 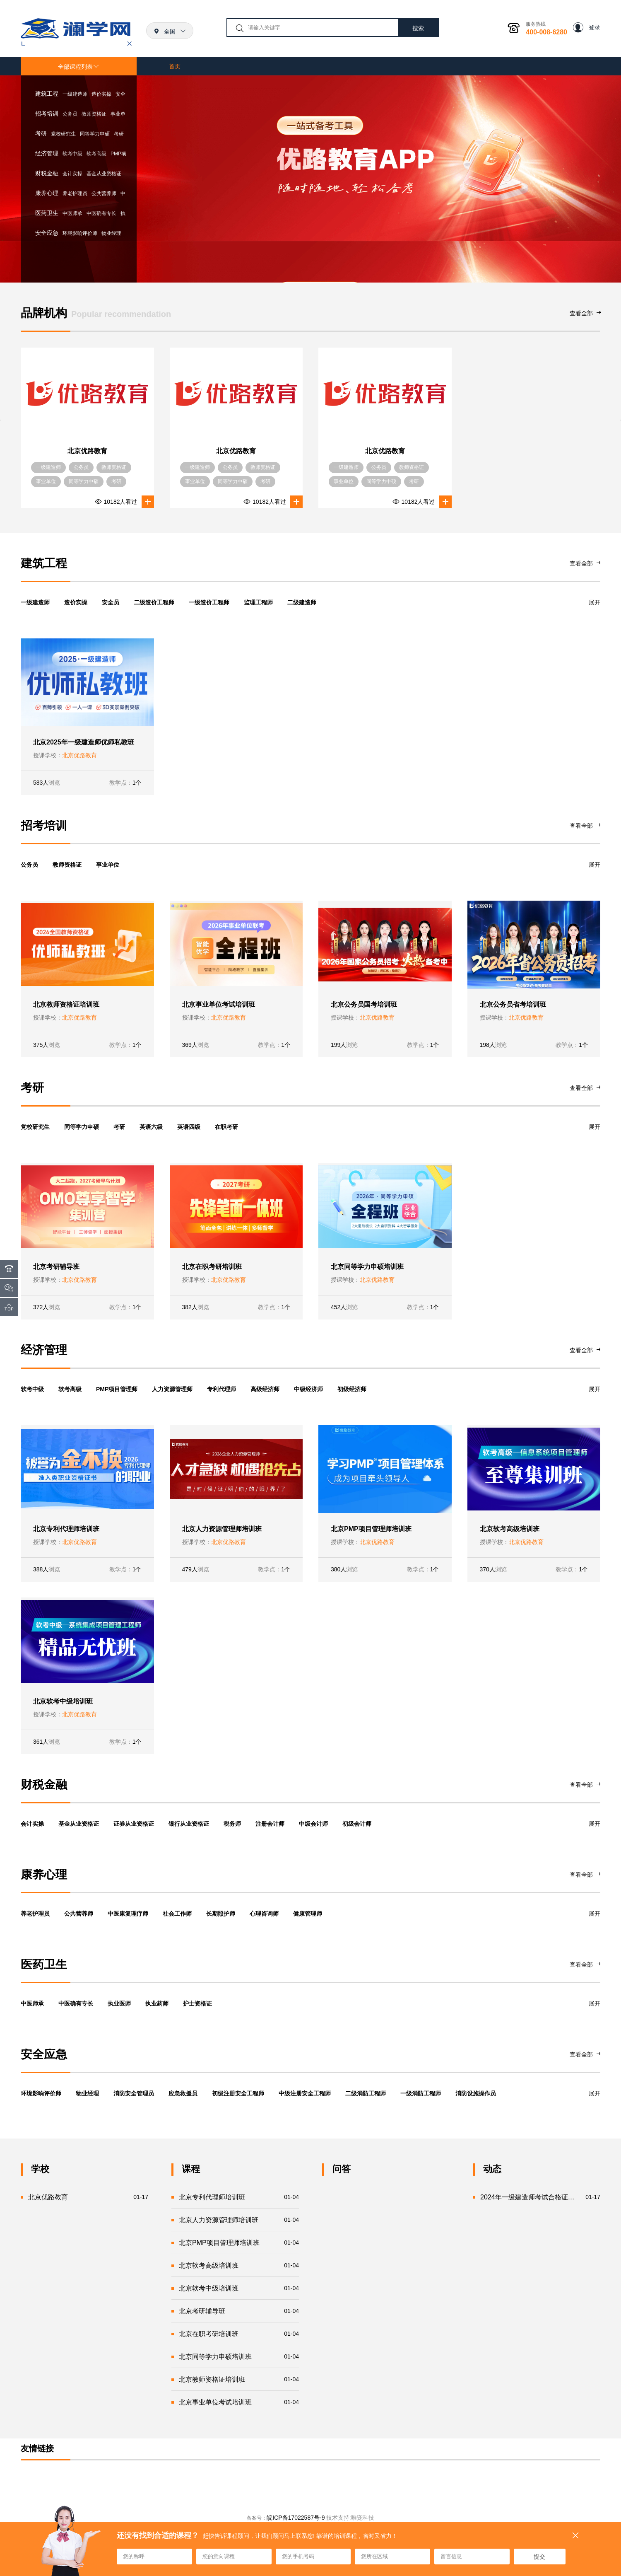 What do you see at coordinates (307, 1913) in the screenshot?
I see `健康管理师` at bounding box center [307, 1913].